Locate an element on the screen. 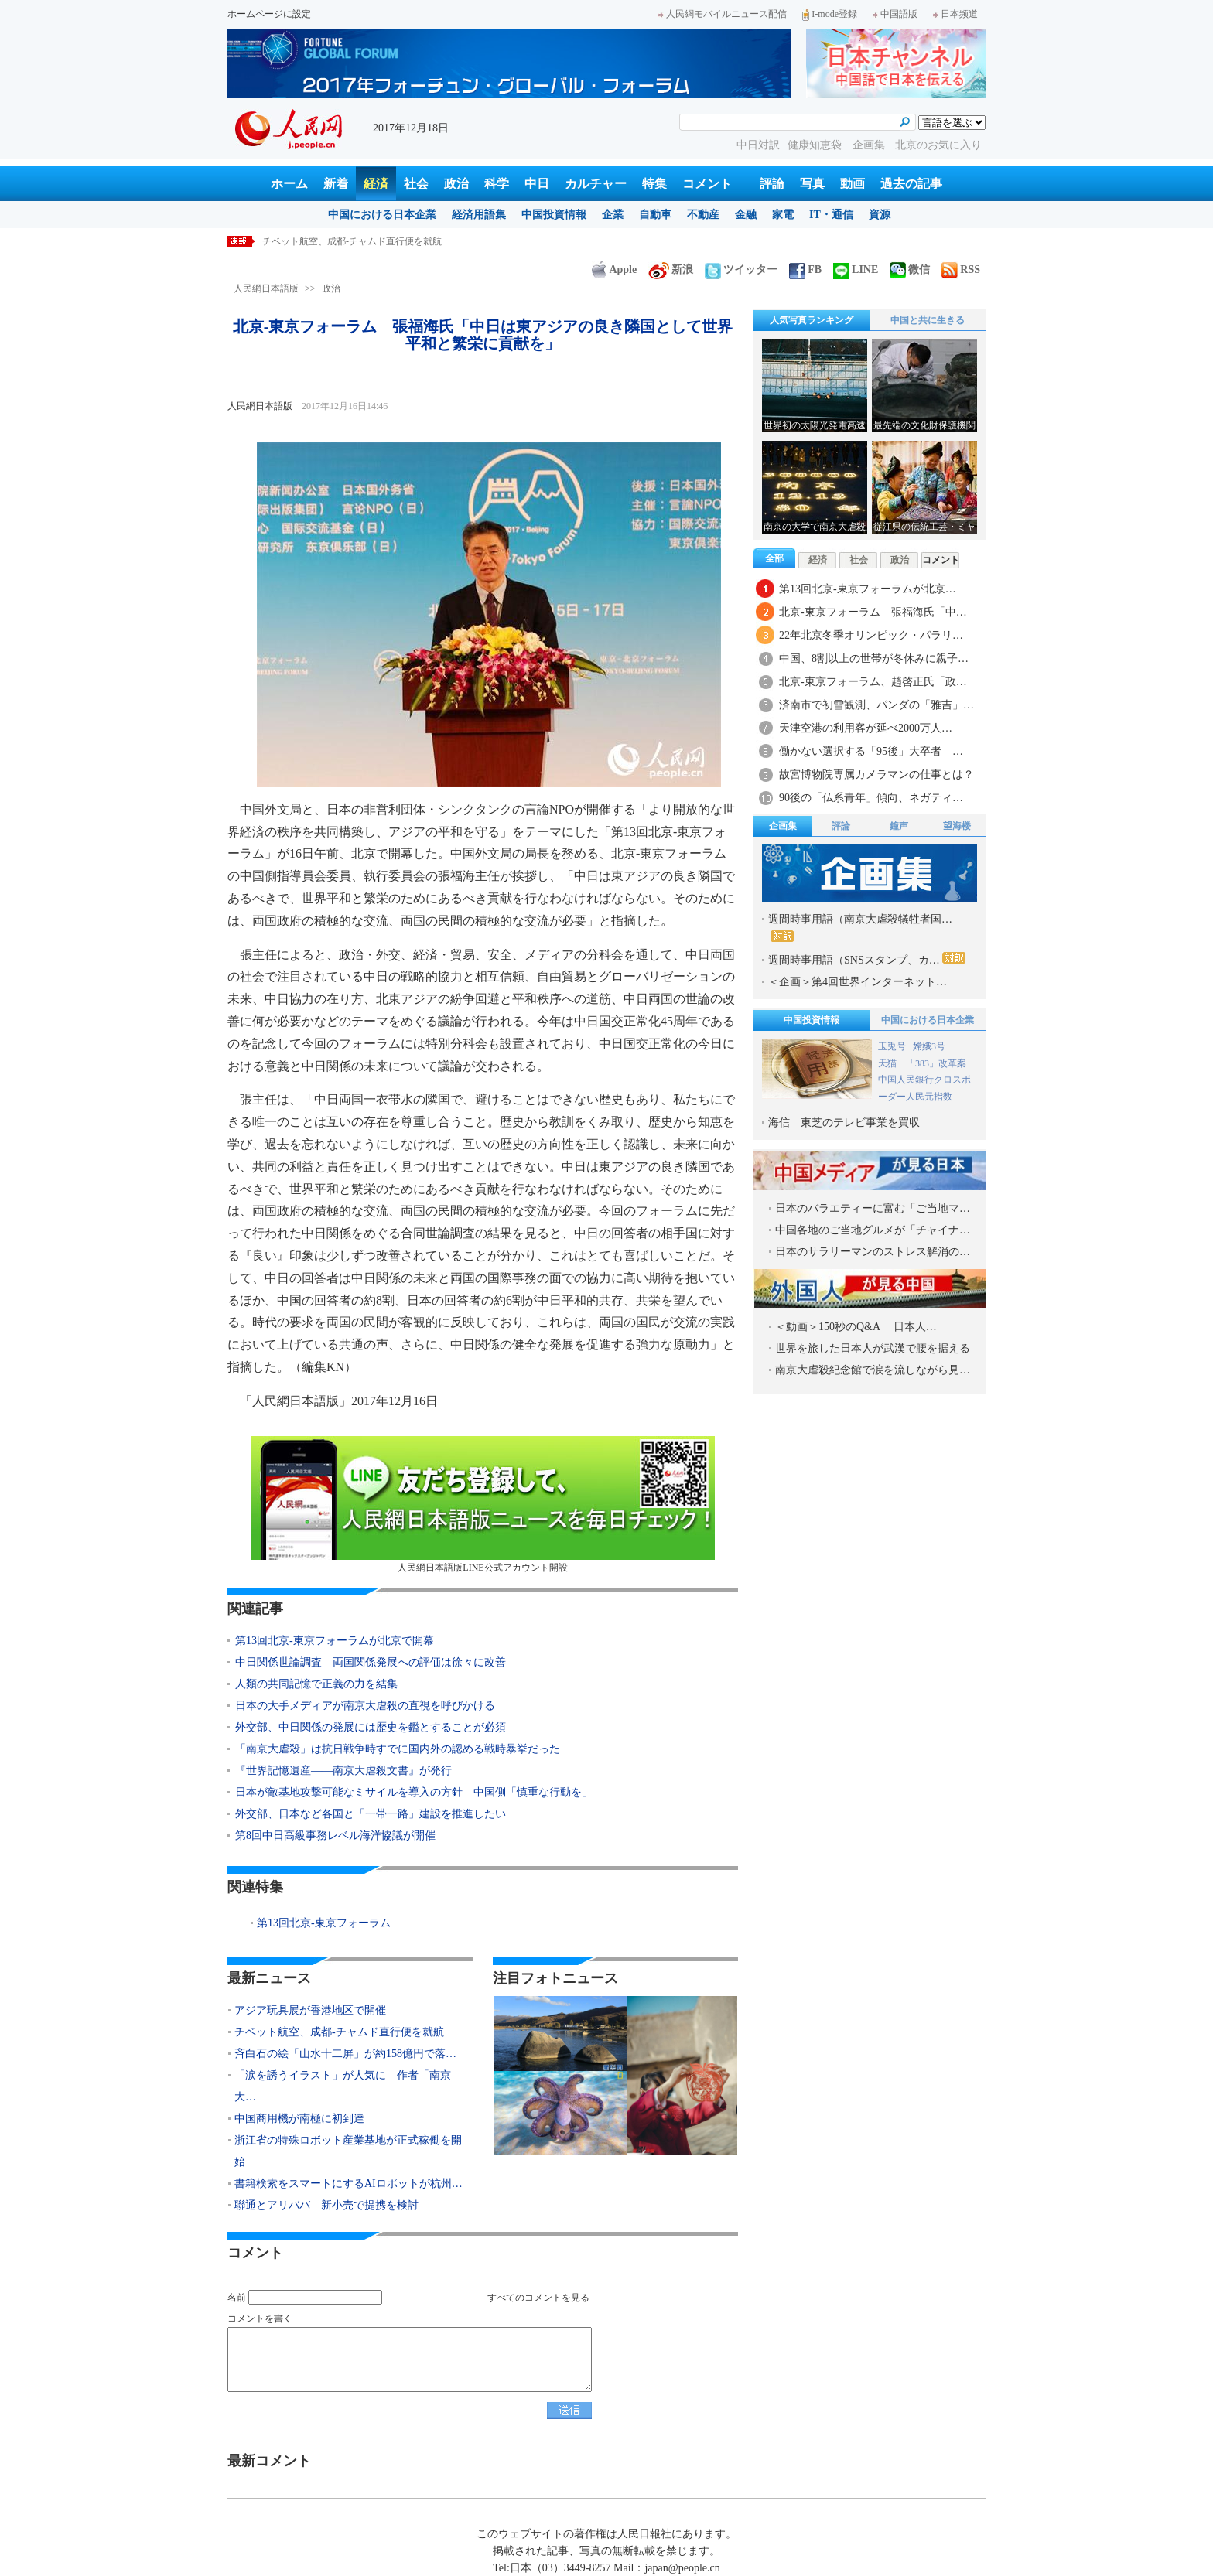 The width and height of the screenshot is (1213, 2576). 働かない選択する「95後」大卒者 … is located at coordinates (871, 751).